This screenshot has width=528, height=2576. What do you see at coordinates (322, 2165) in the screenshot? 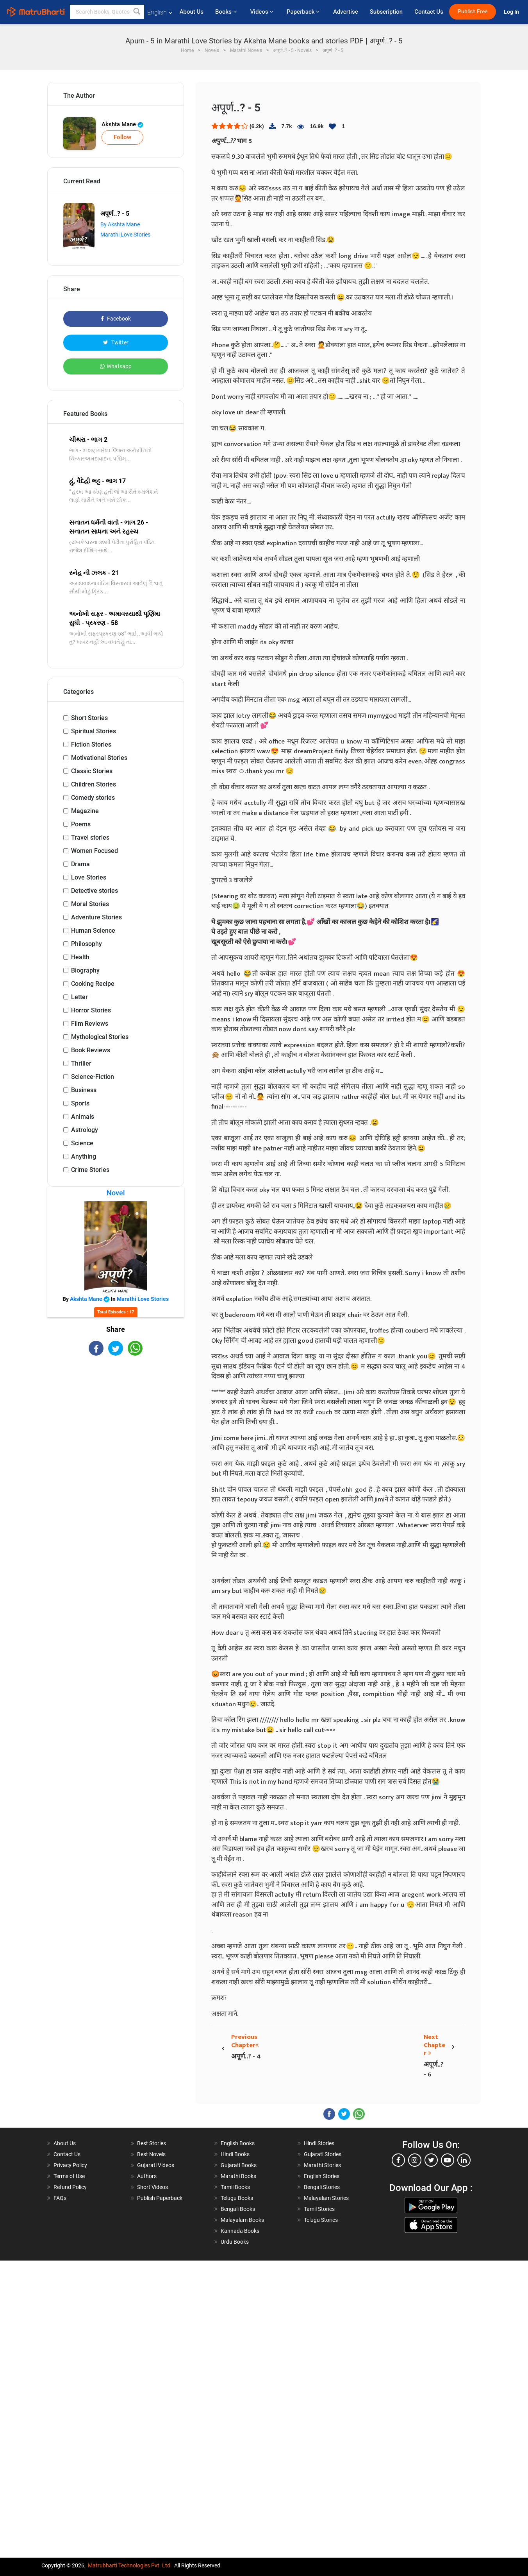
I see `Marathi Stories` at bounding box center [322, 2165].